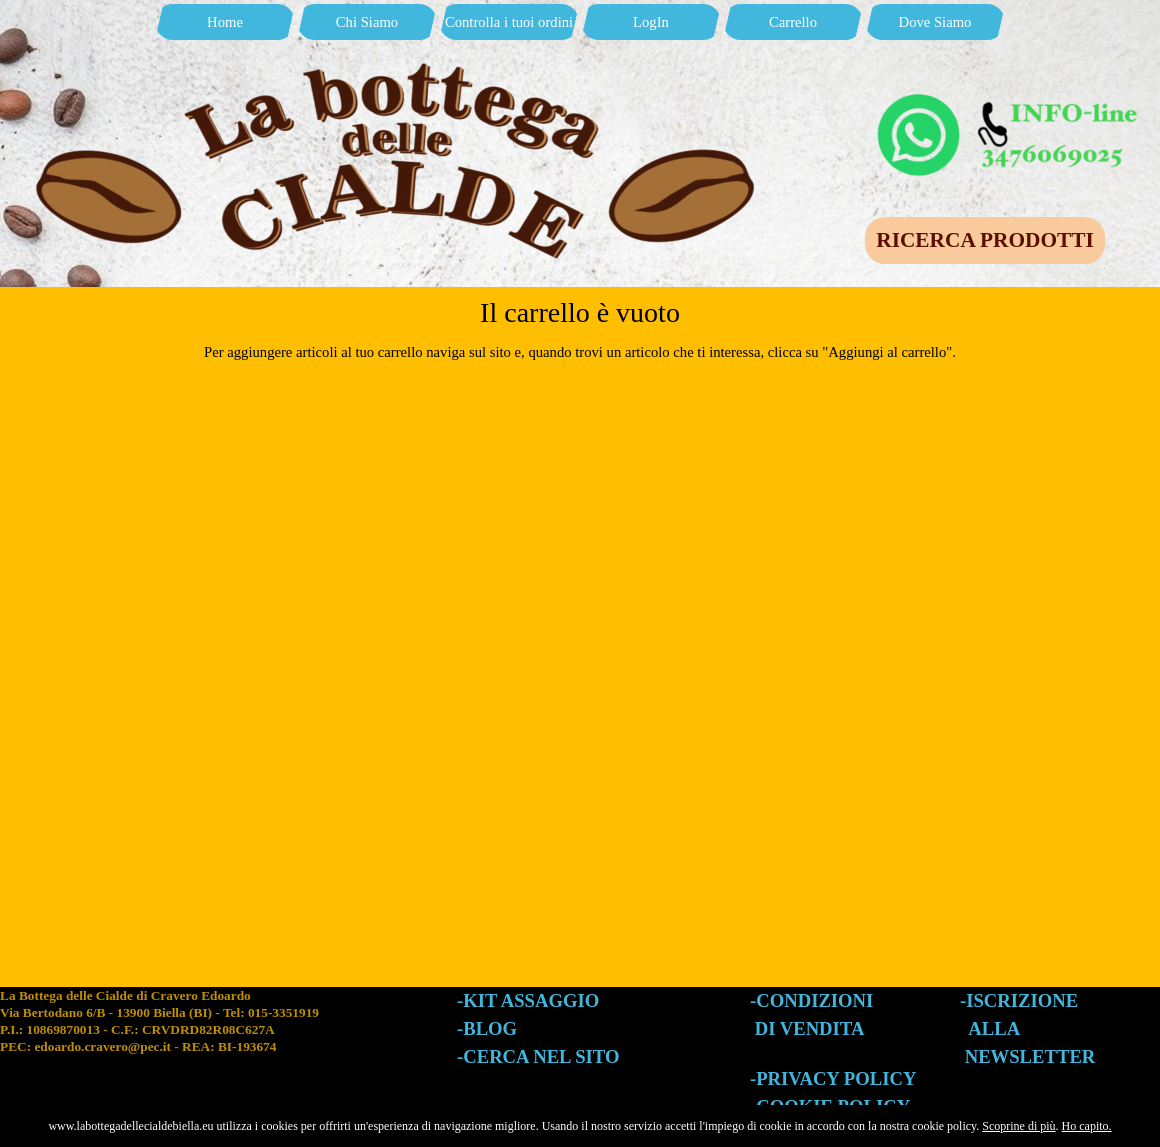  What do you see at coordinates (509, 22) in the screenshot?
I see `Controlla i tuoi ordini` at bounding box center [509, 22].